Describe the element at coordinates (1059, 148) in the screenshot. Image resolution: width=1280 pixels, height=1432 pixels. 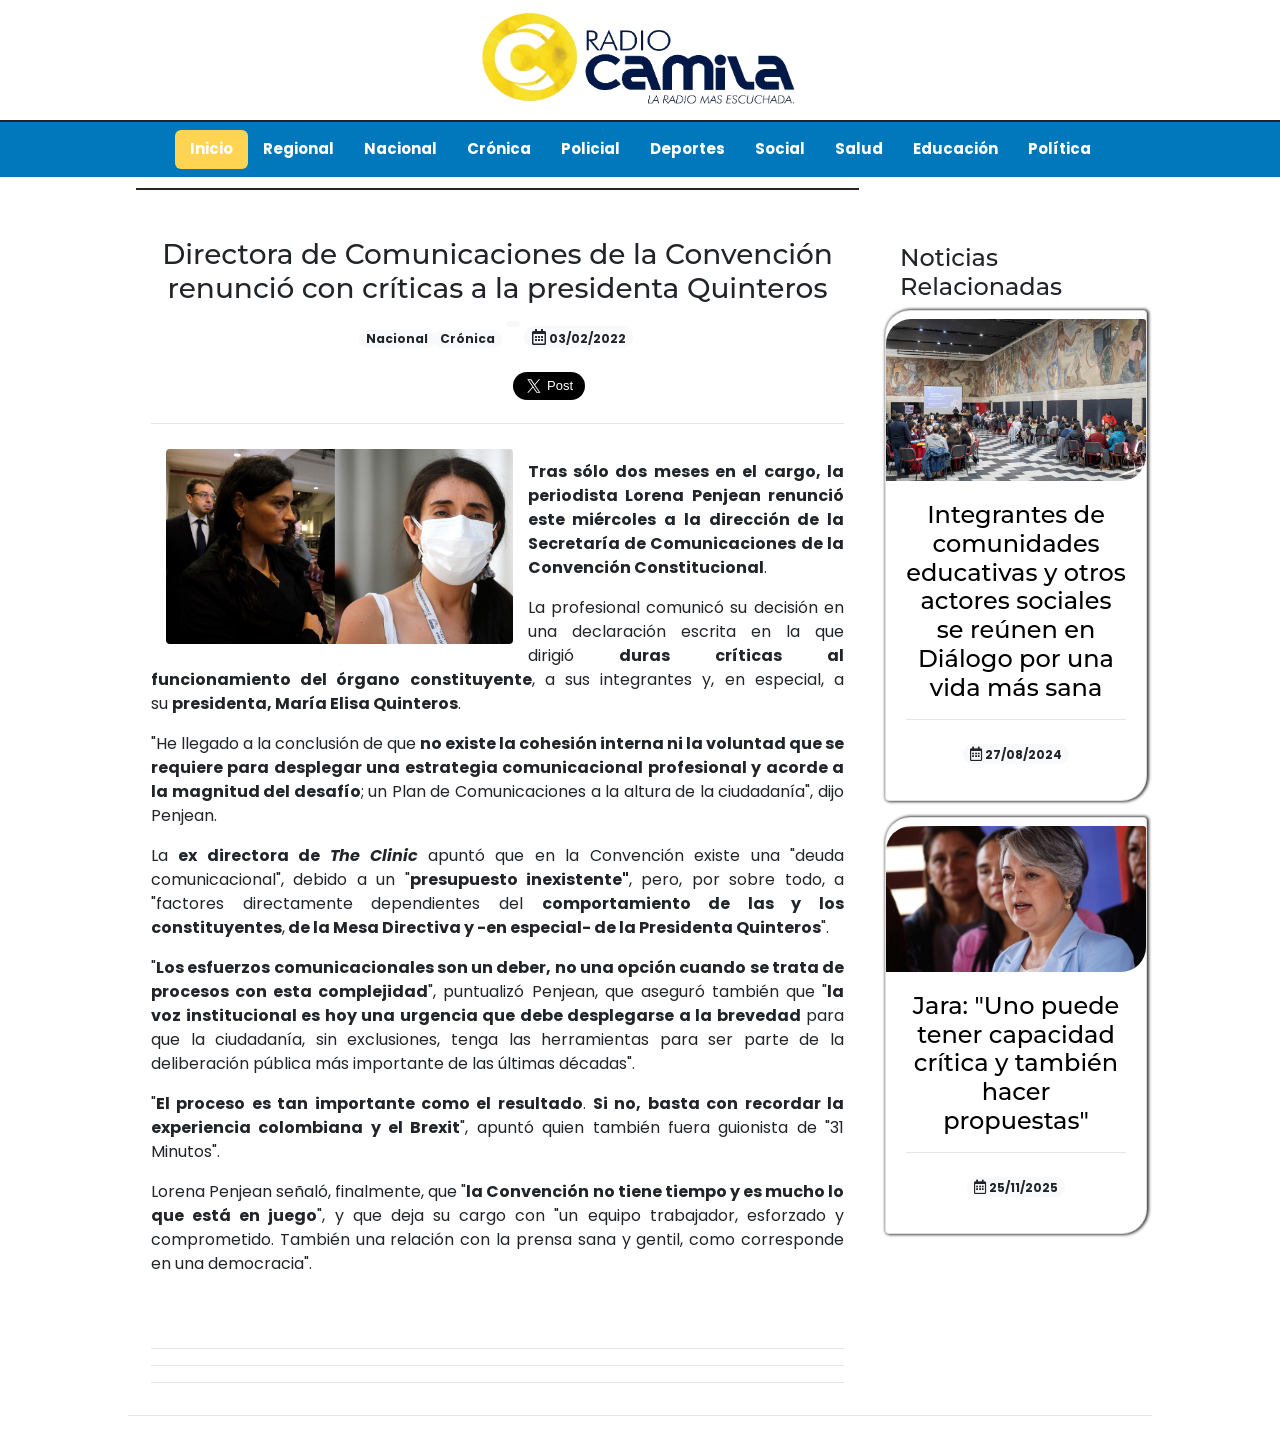
I see `Política` at that location.